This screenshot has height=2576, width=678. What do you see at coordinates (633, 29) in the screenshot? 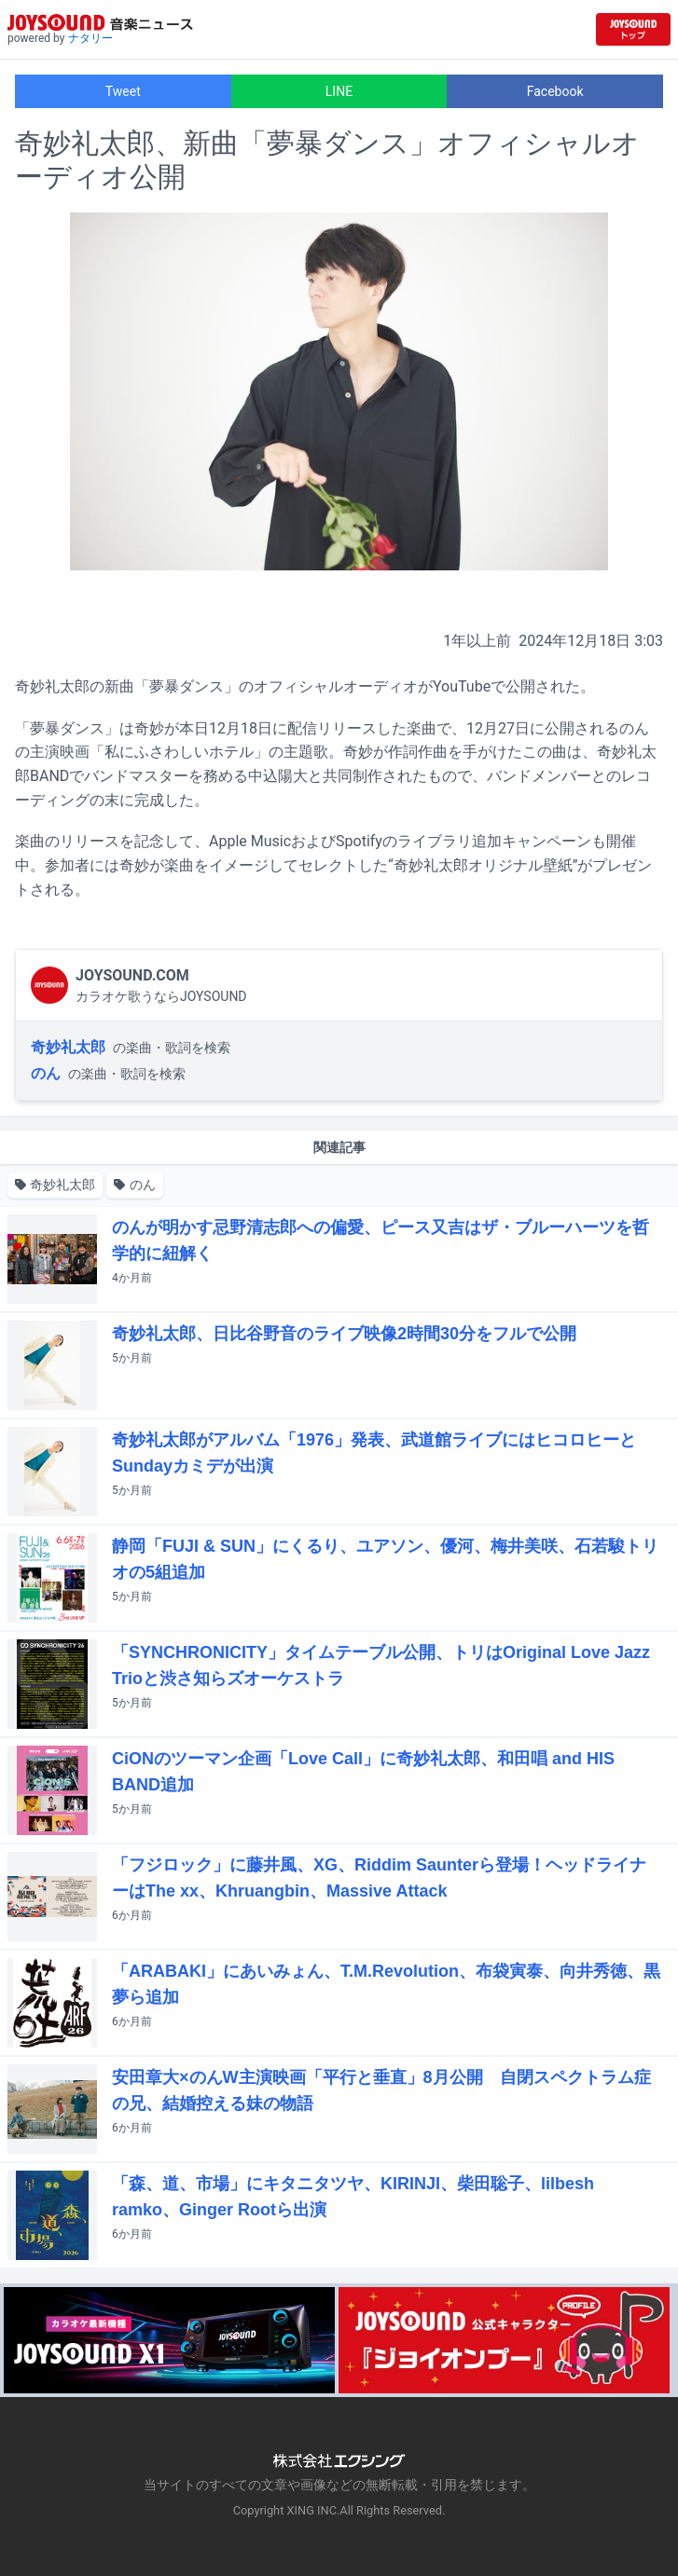
I see `[JOYSOUND.comトップへ移動]` at bounding box center [633, 29].